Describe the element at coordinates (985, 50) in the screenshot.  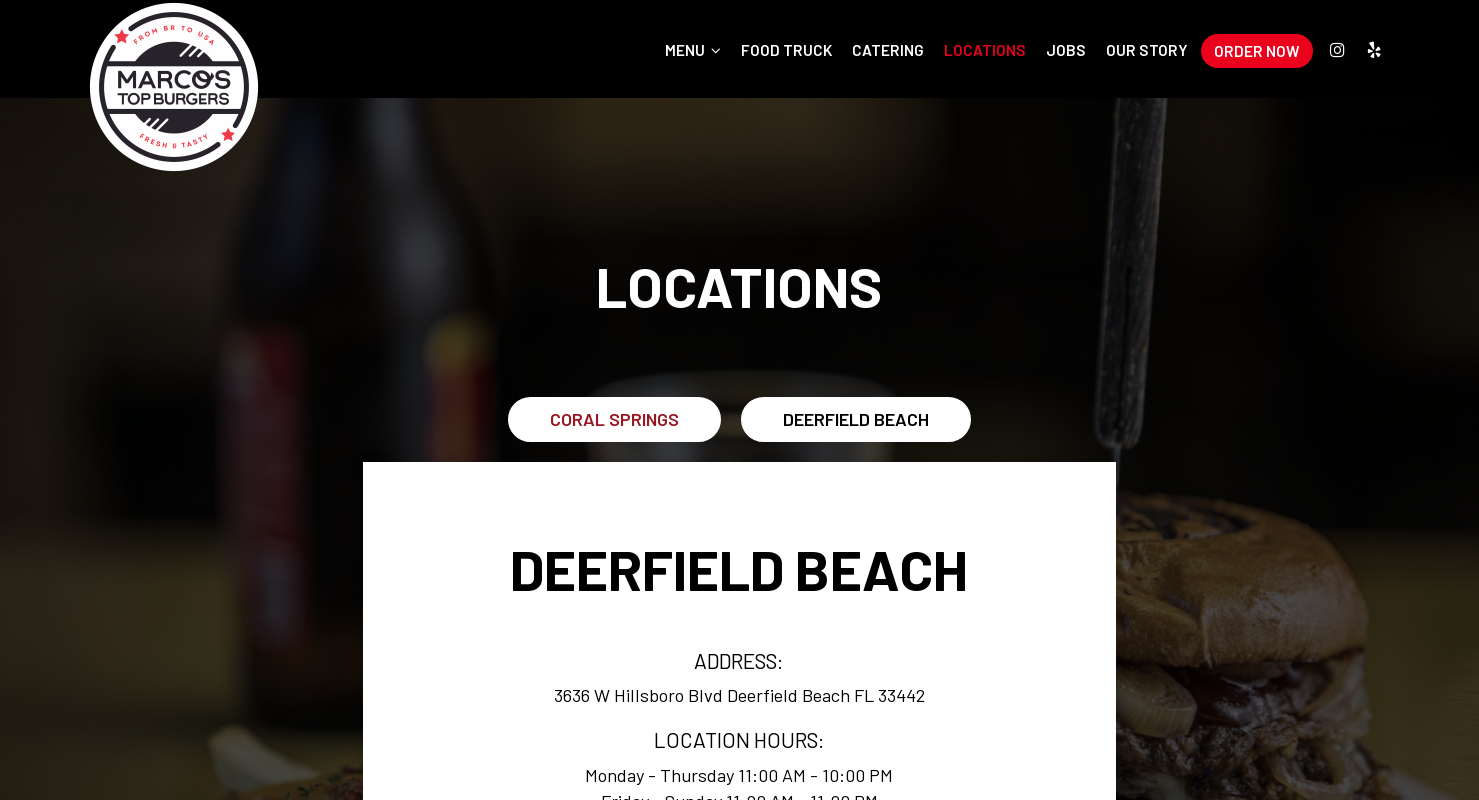
I see `Locations` at that location.